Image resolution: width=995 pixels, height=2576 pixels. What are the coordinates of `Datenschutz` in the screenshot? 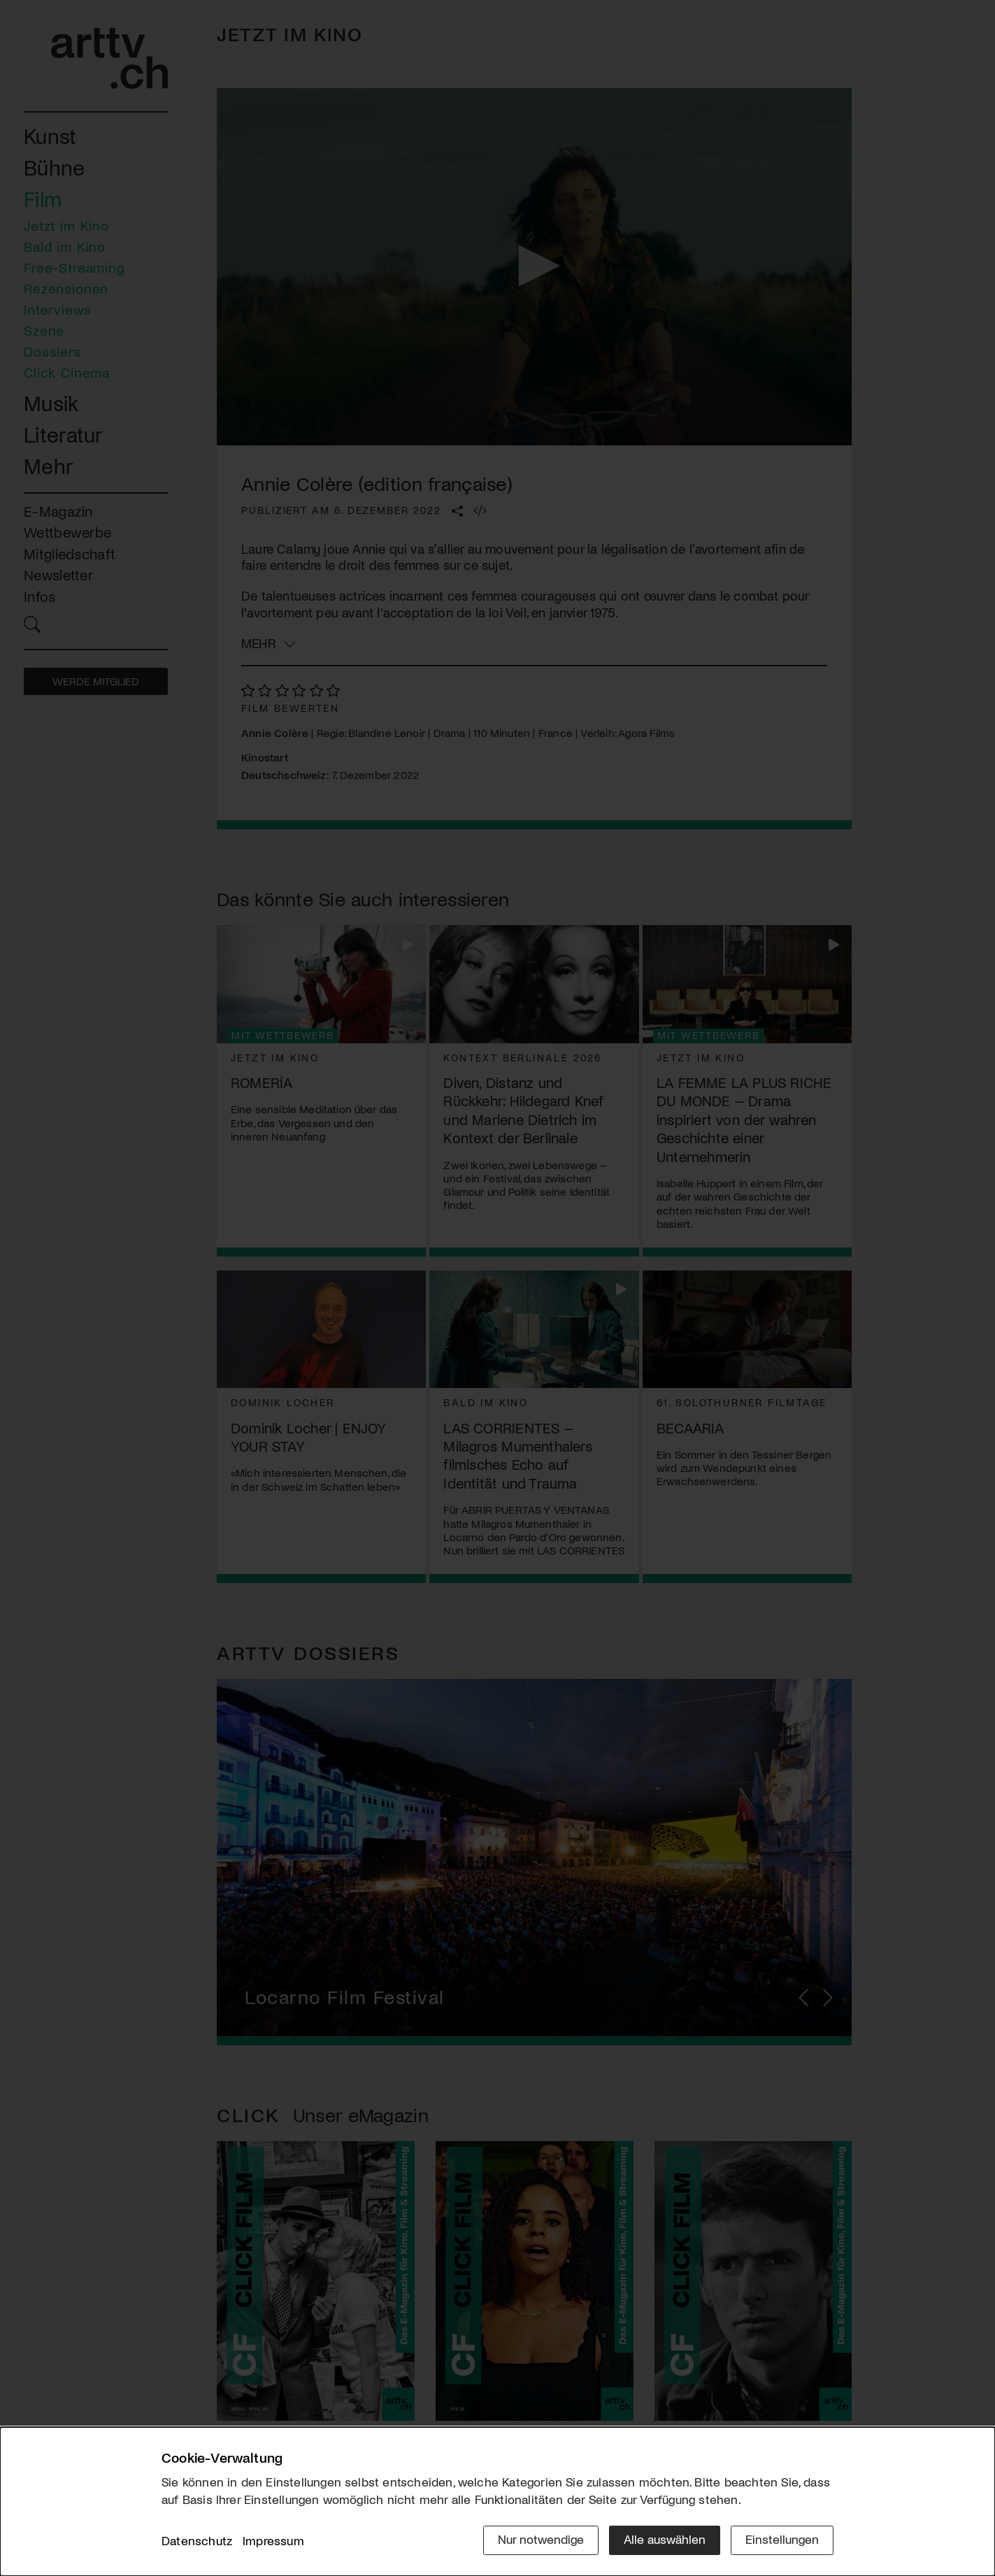 It's located at (197, 2540).